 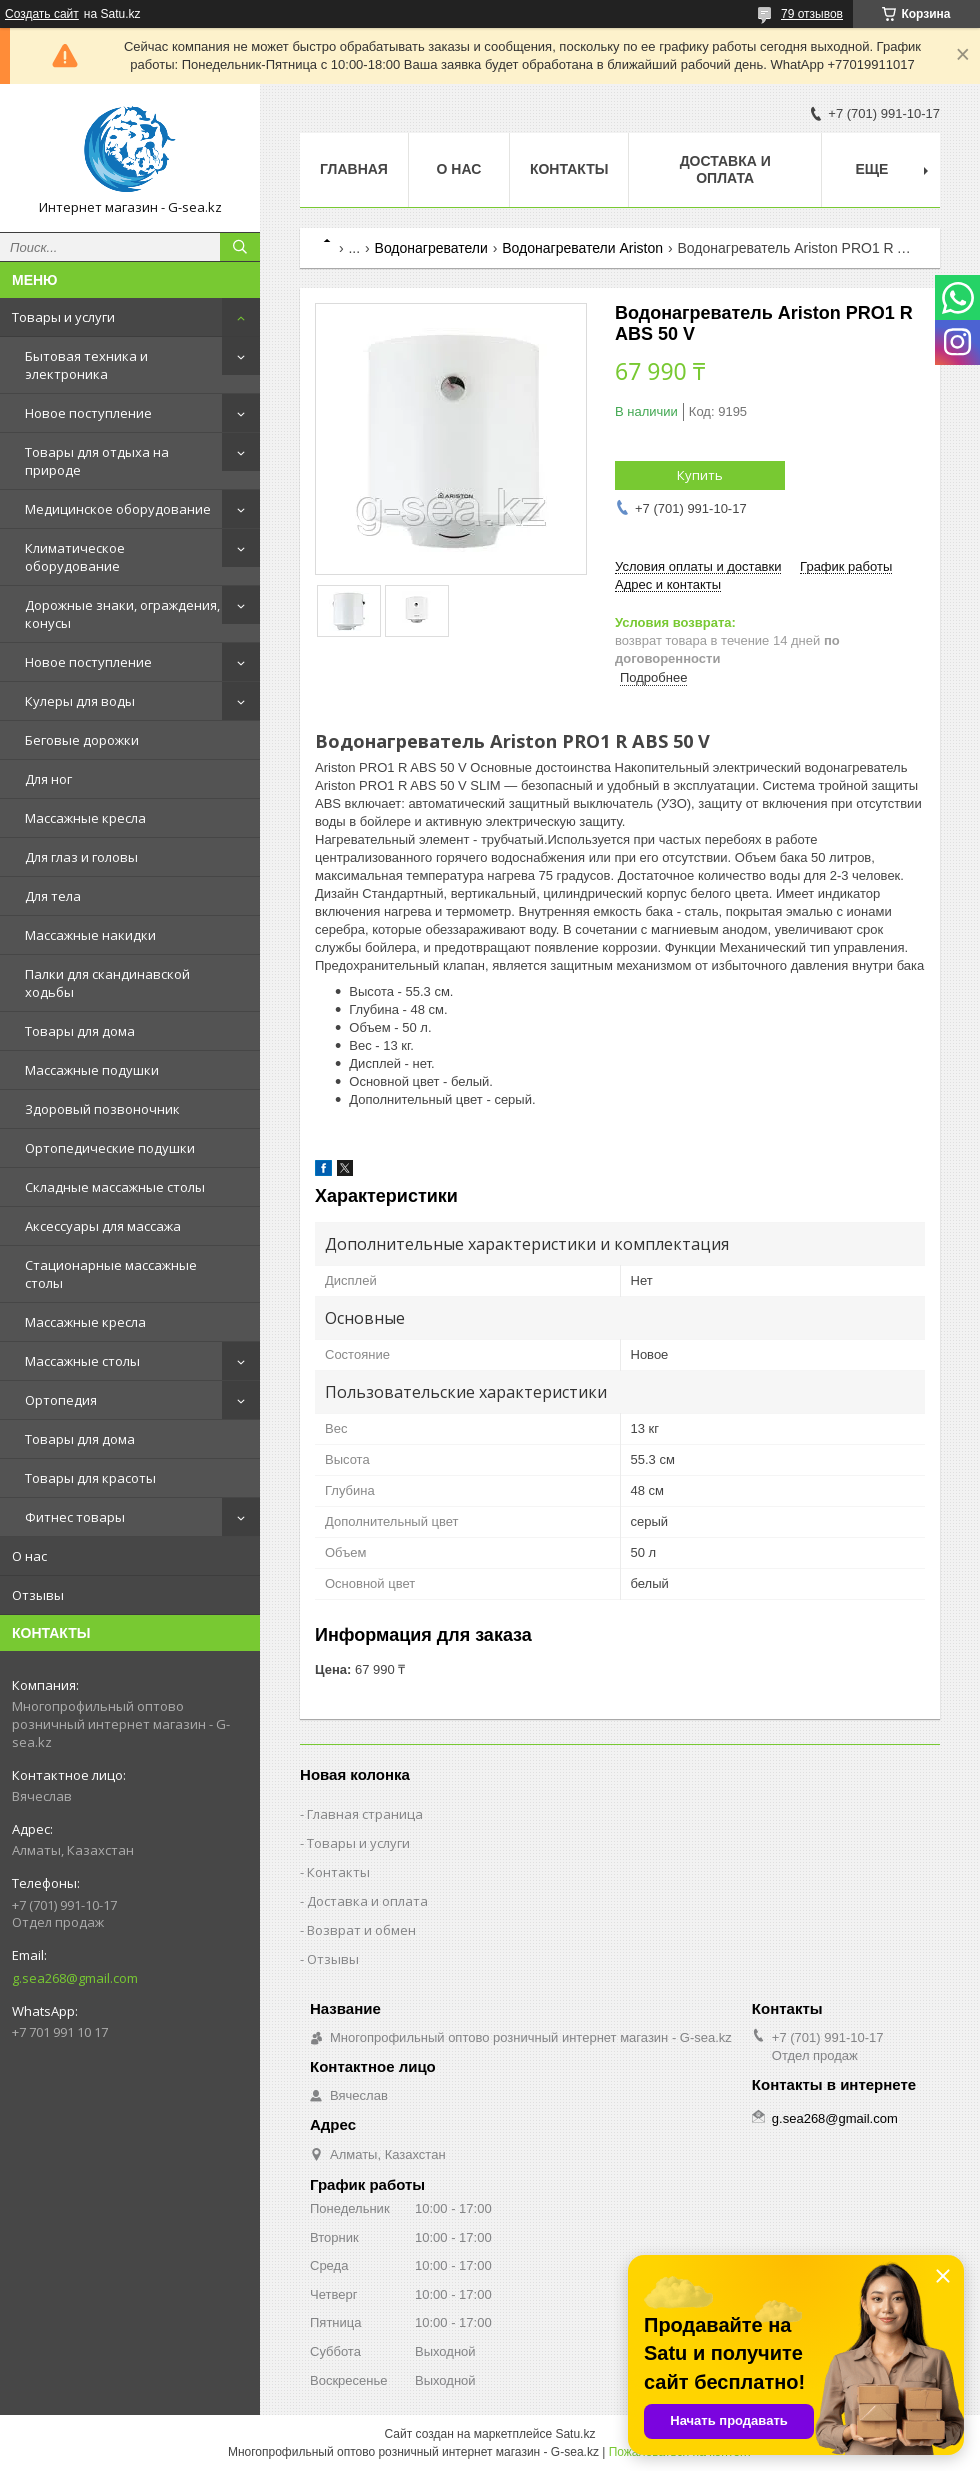 I want to click on Товары для красоты, so click(x=90, y=1478).